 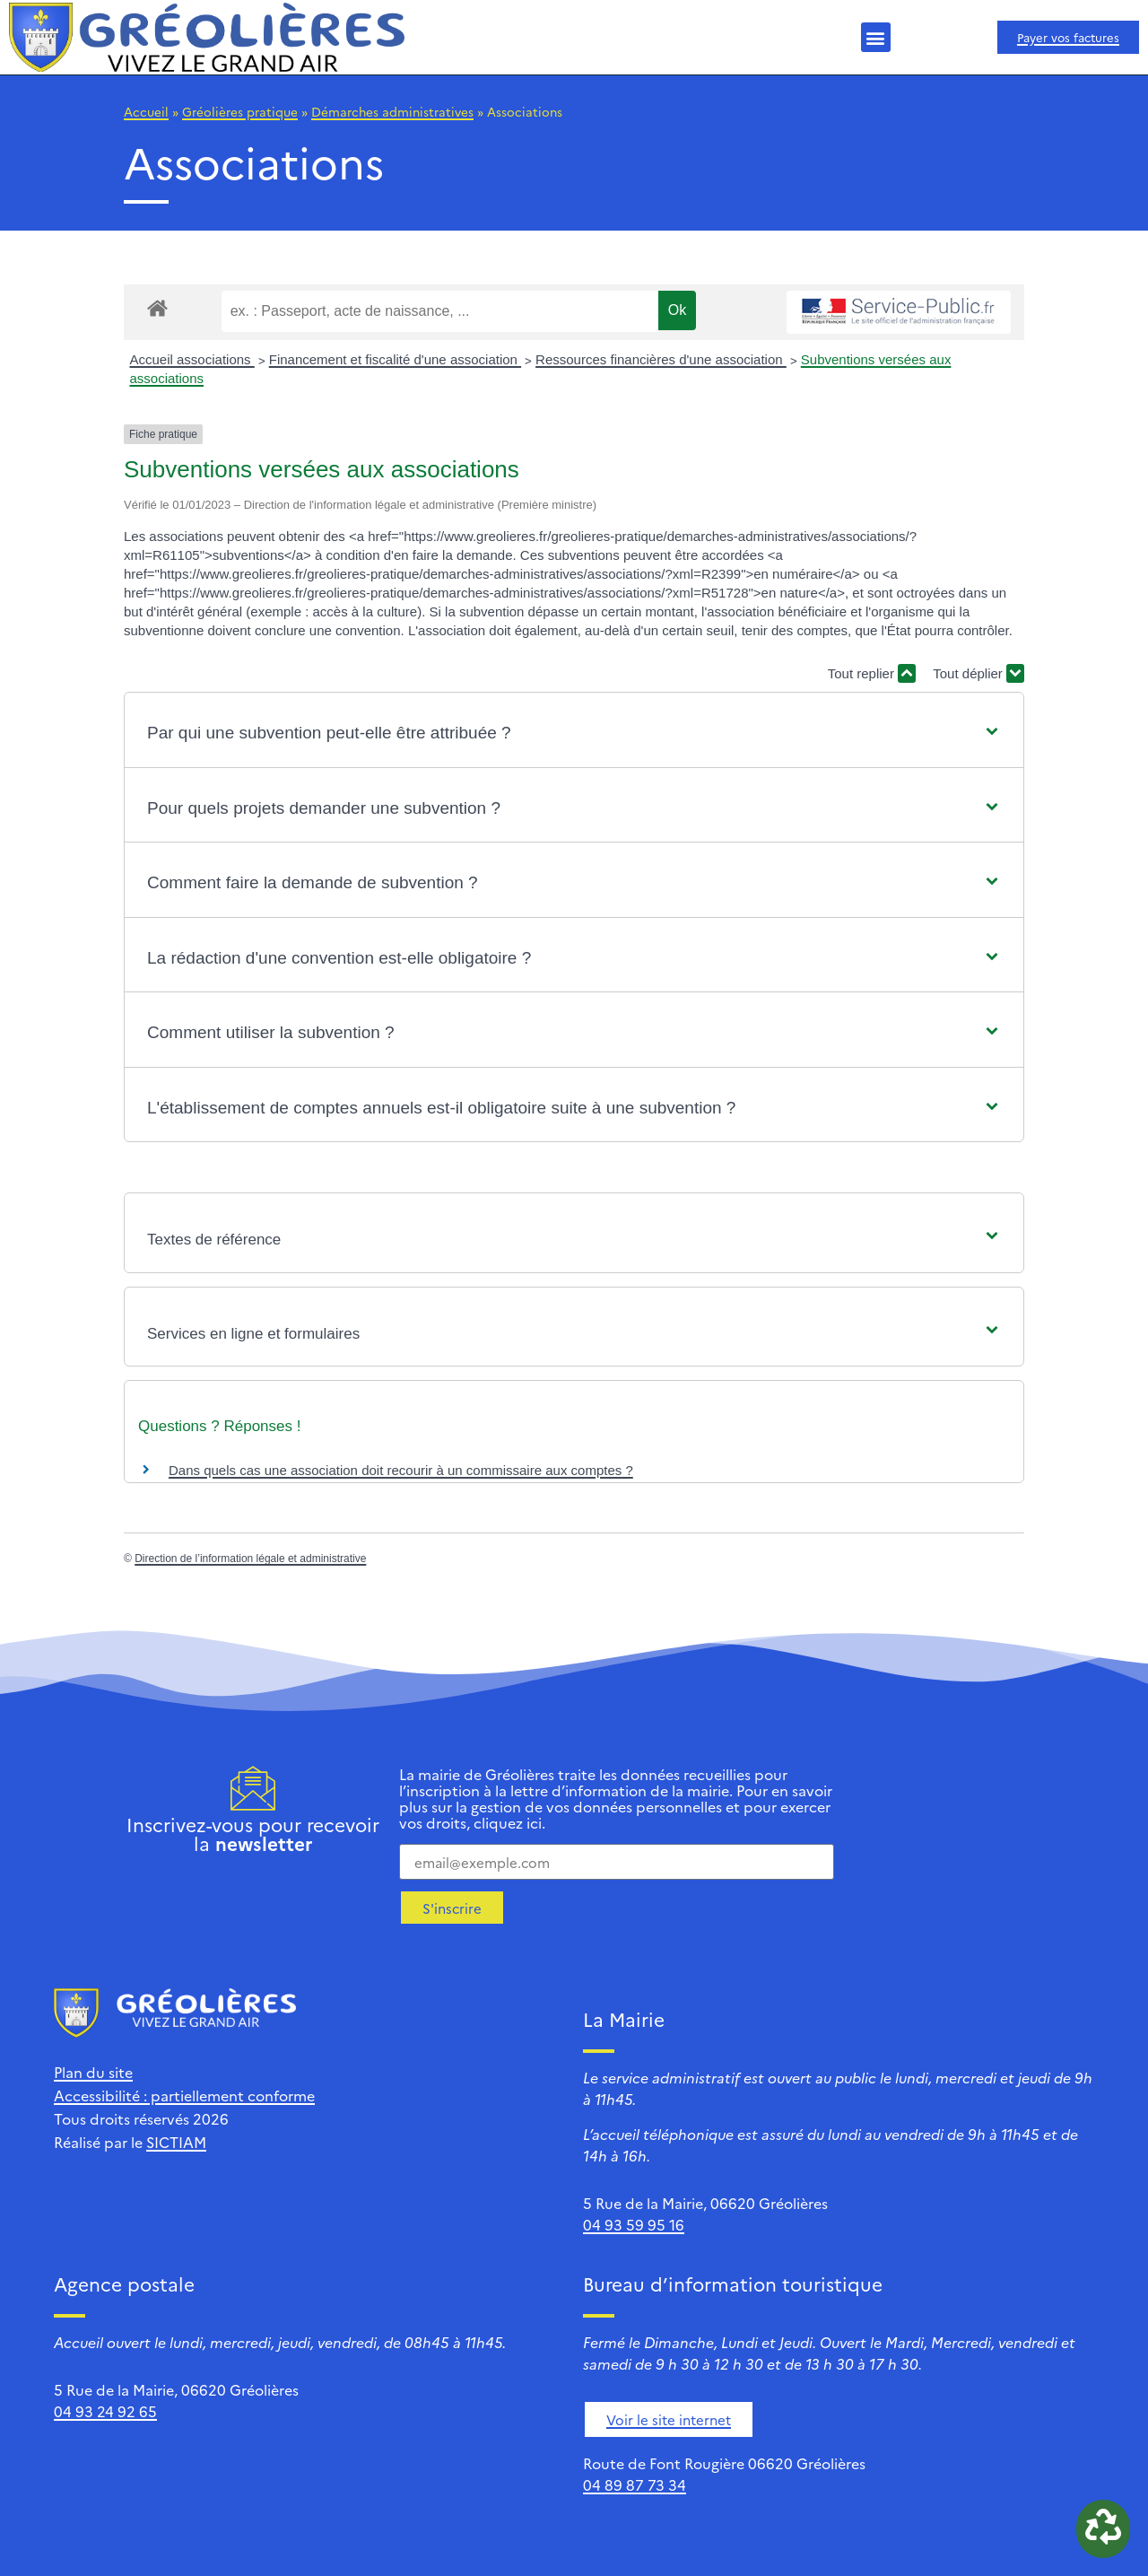 I want to click on 04 89 87 73 34, so click(x=634, y=2484).